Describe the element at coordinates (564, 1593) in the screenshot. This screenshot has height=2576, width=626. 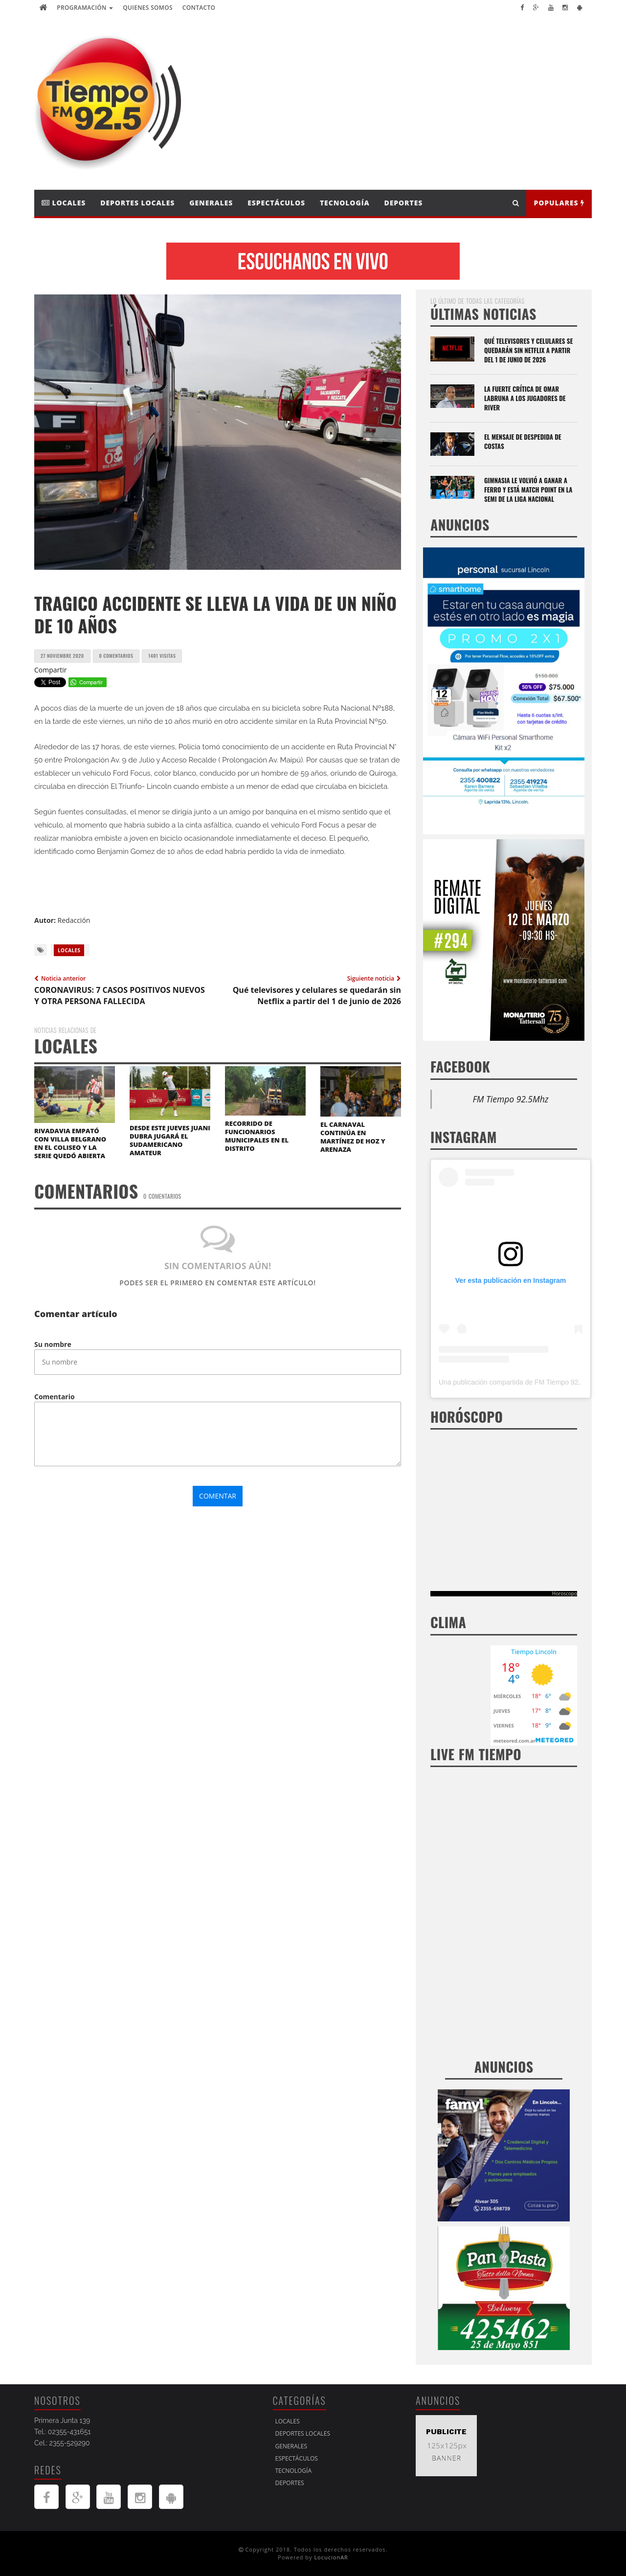
I see `Horoscopo` at that location.